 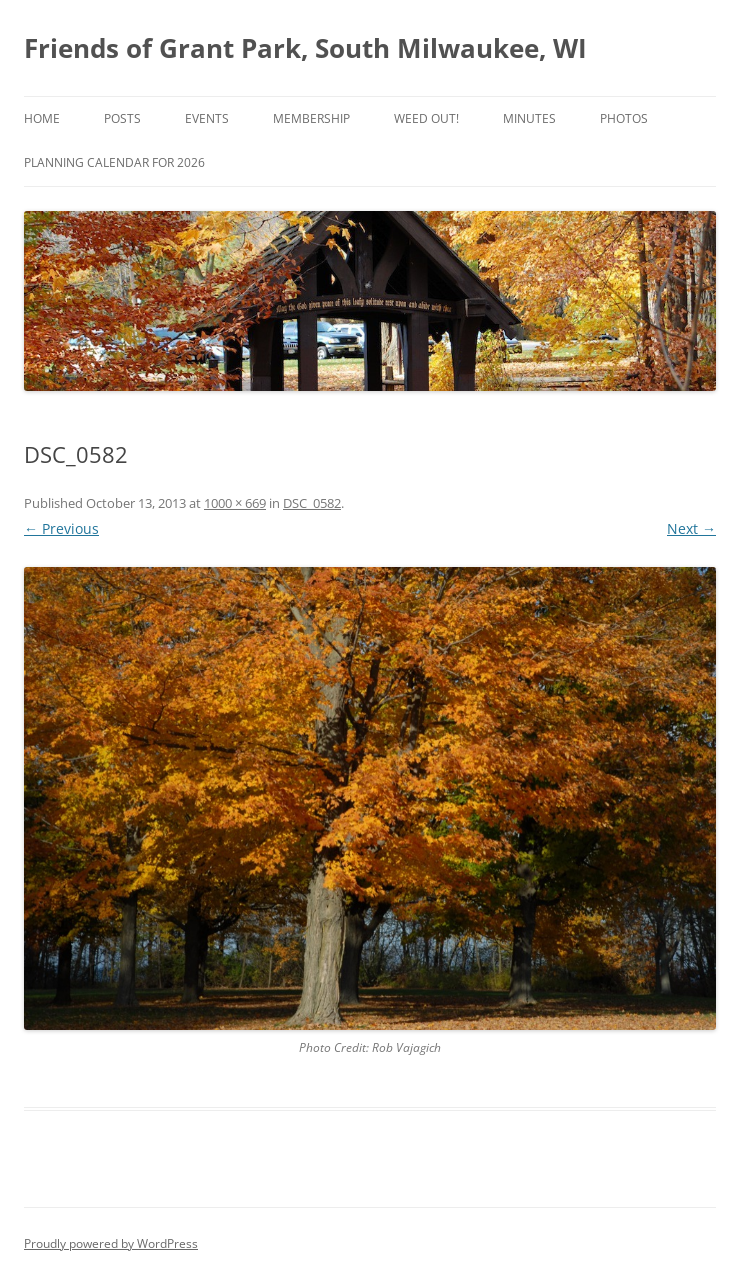 What do you see at coordinates (691, 528) in the screenshot?
I see `Next →` at bounding box center [691, 528].